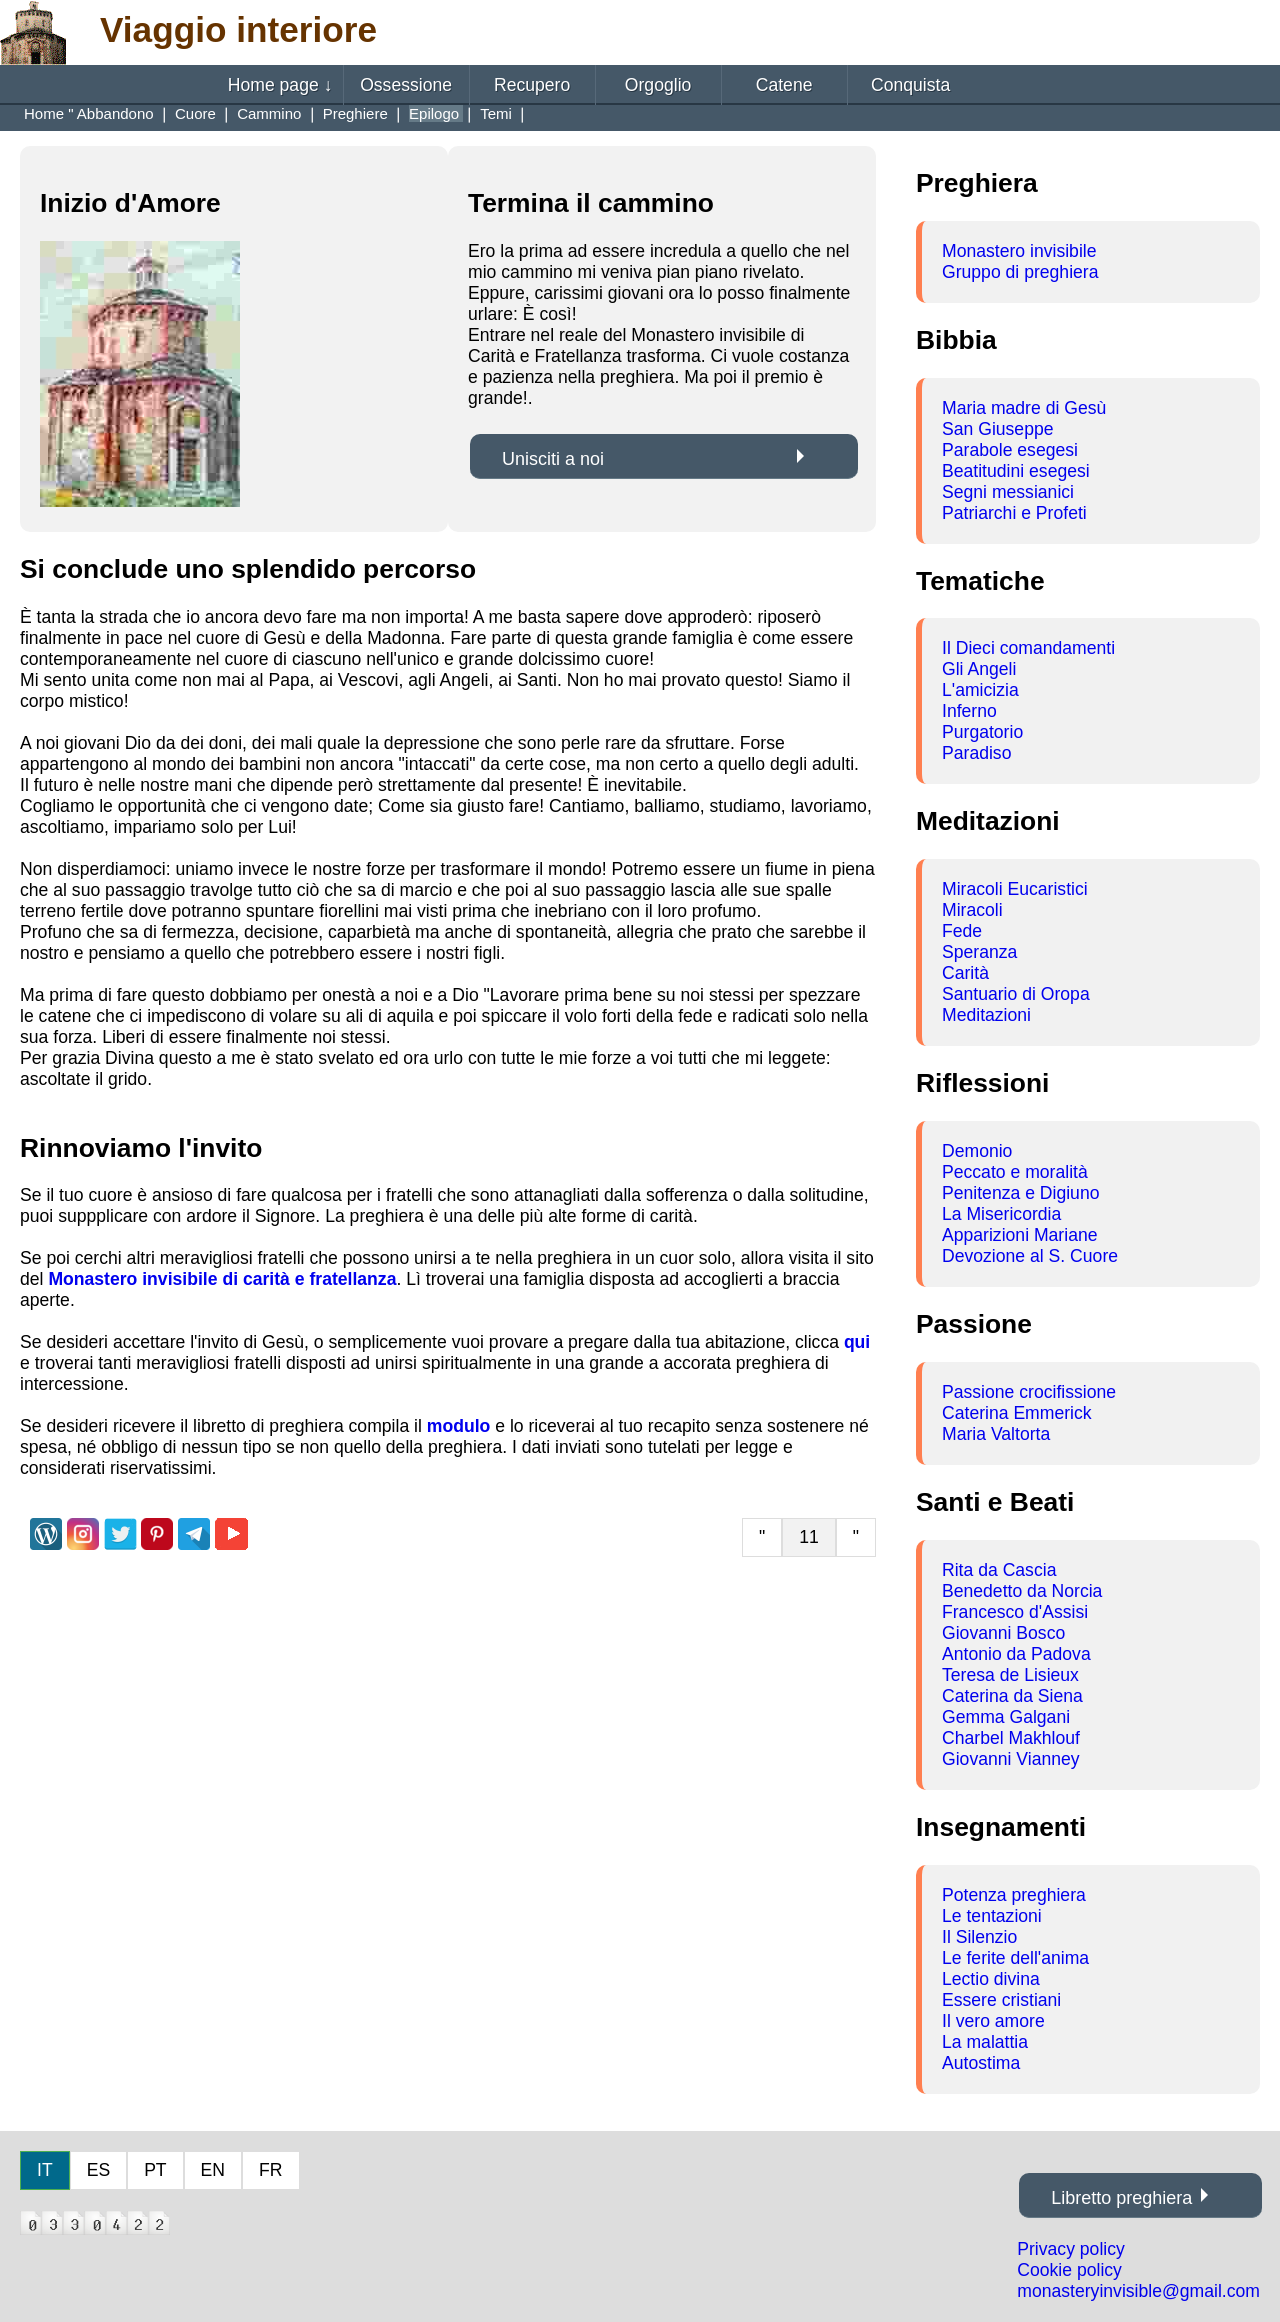  Describe the element at coordinates (213, 2170) in the screenshot. I see `EN` at that location.